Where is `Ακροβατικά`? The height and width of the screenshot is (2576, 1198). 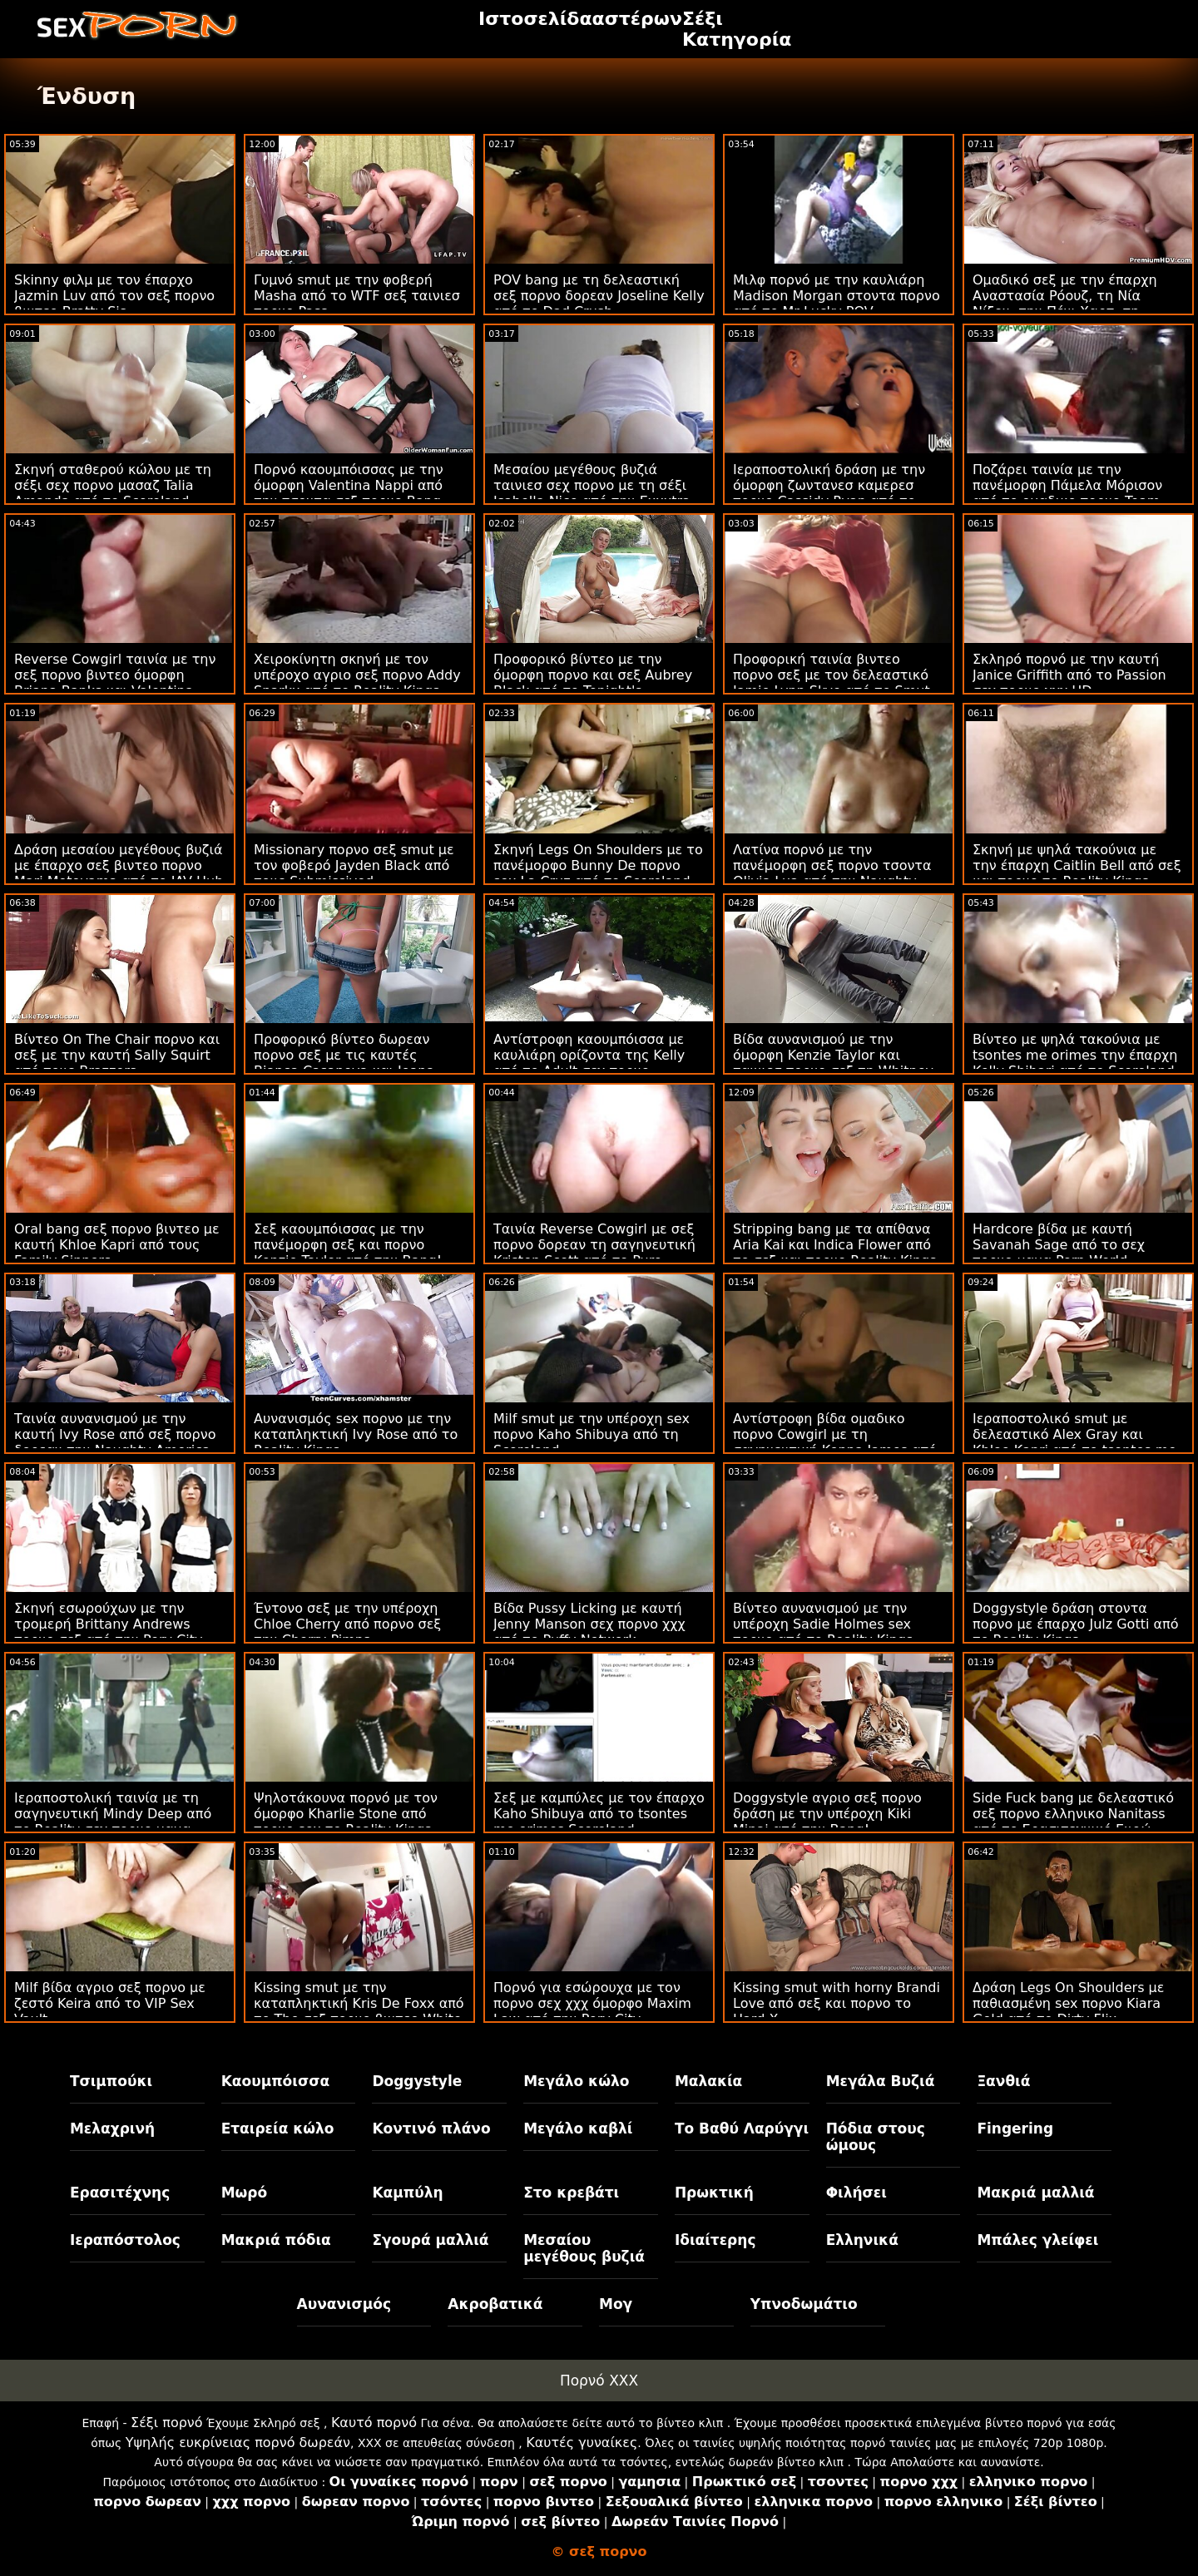 Ακροβατικά is located at coordinates (495, 2304).